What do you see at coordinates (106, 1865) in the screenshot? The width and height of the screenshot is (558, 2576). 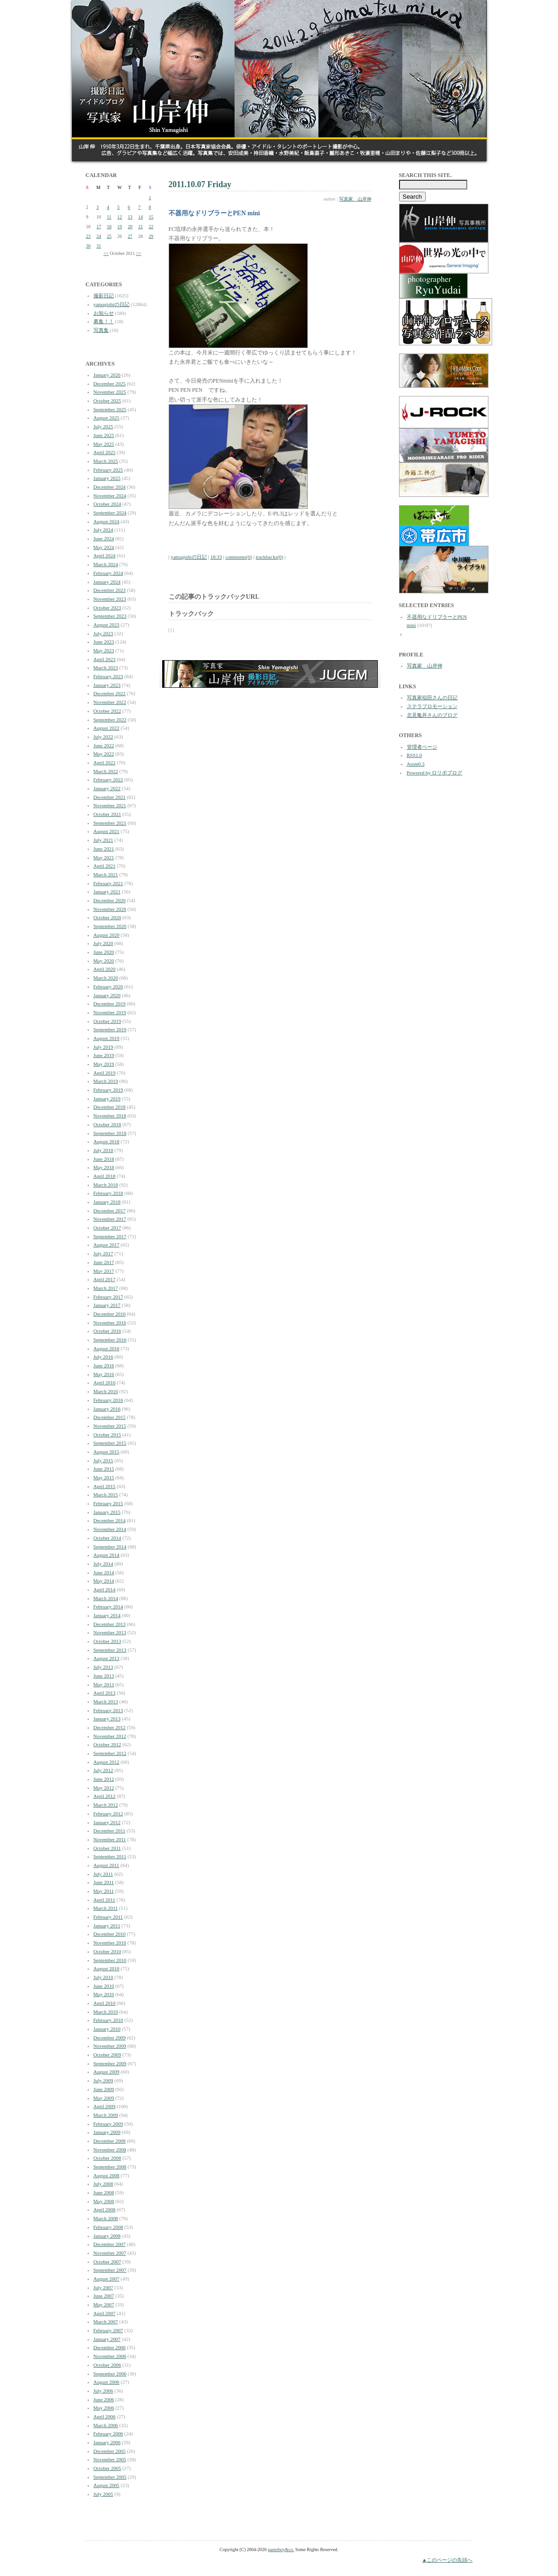 I see `August 2011` at bounding box center [106, 1865].